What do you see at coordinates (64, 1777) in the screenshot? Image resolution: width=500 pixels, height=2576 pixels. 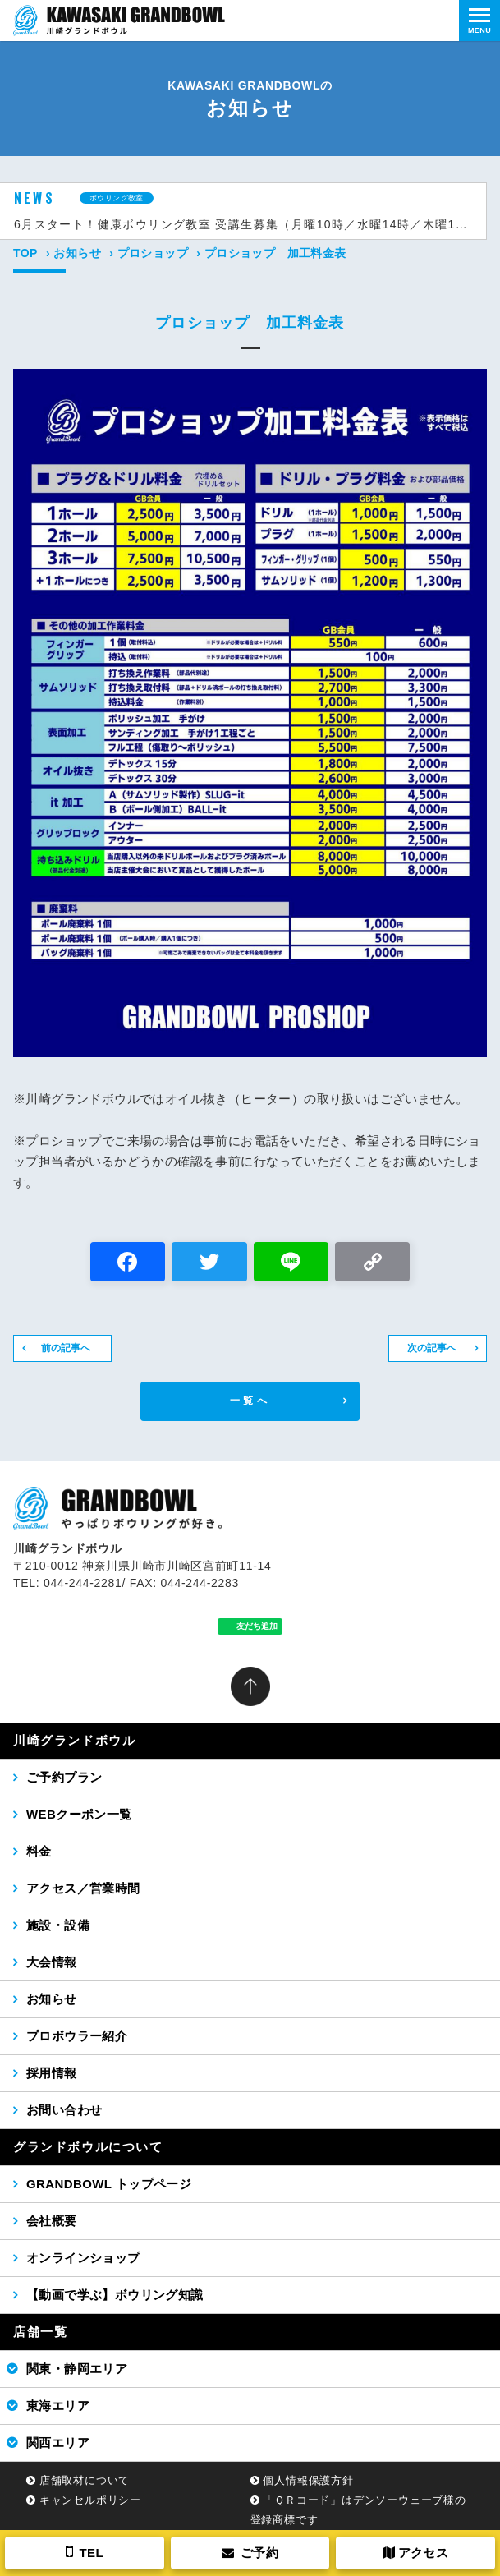 I see `ご予約プラン` at bounding box center [64, 1777].